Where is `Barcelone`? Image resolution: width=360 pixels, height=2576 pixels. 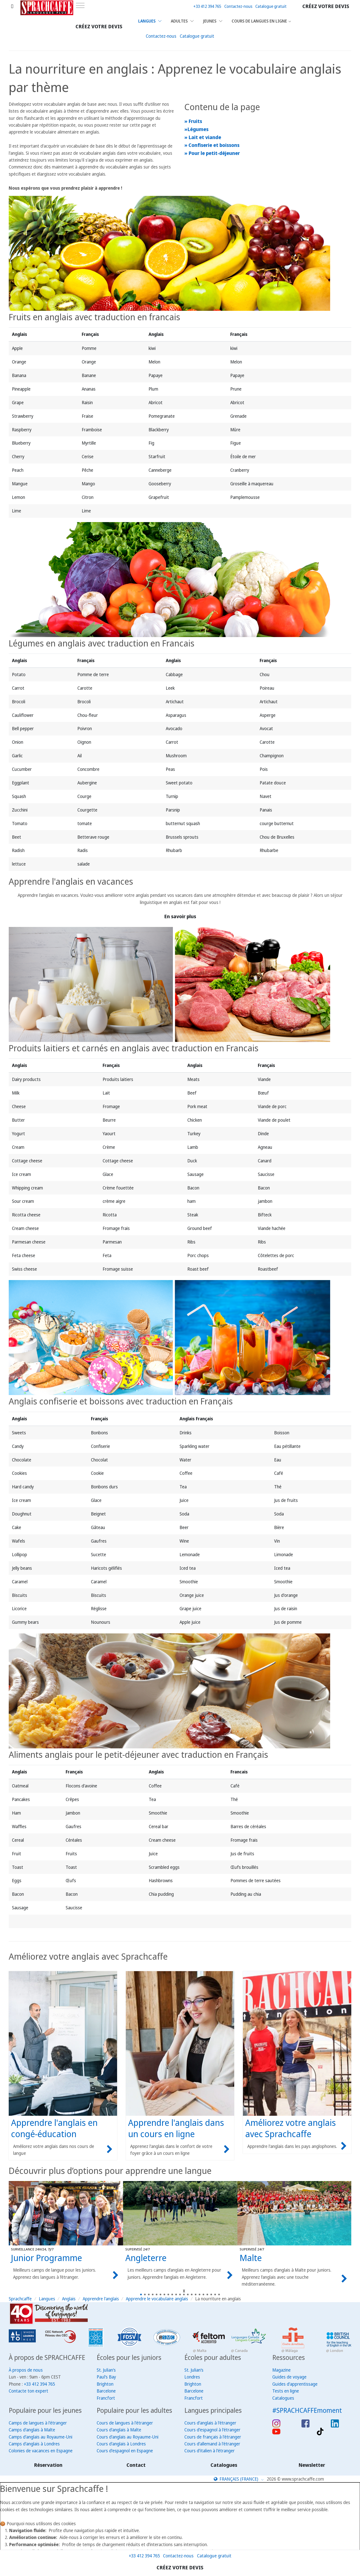 Barcelone is located at coordinates (106, 2391).